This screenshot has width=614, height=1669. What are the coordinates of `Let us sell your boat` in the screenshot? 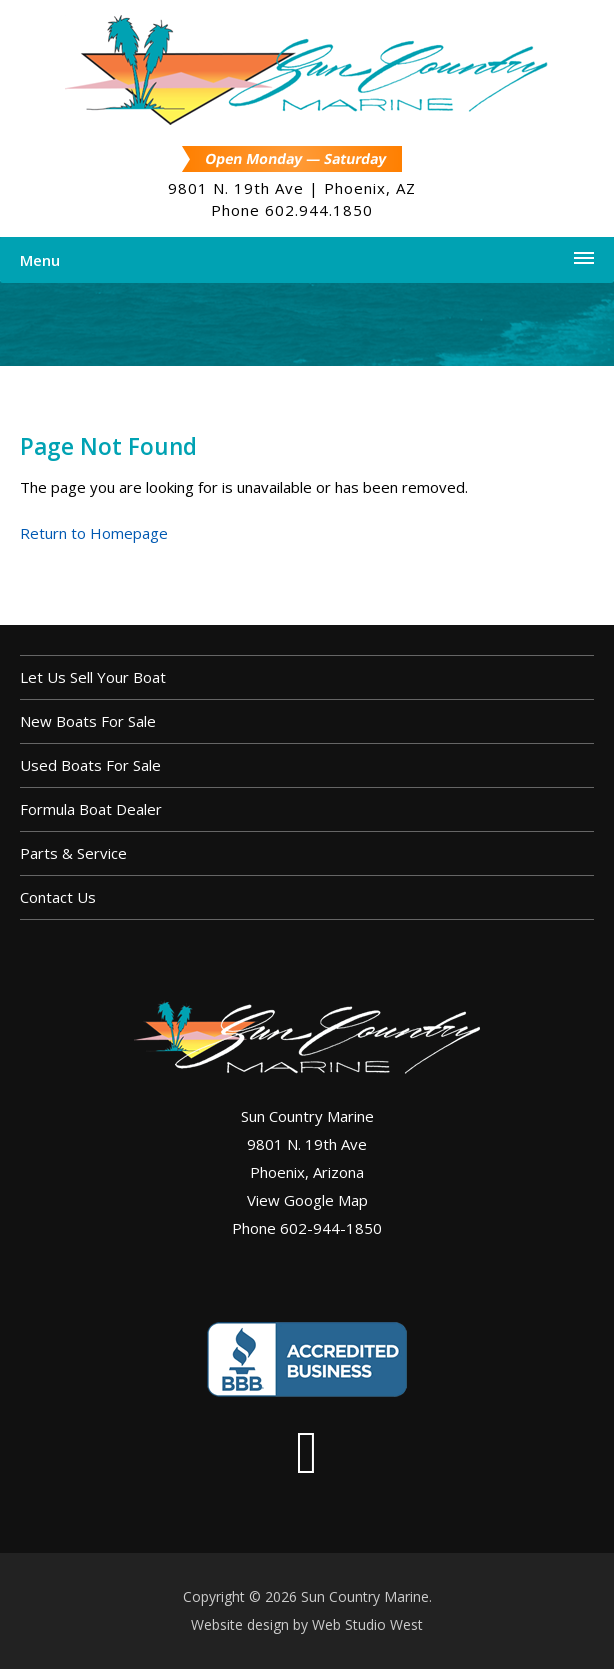 It's located at (93, 677).